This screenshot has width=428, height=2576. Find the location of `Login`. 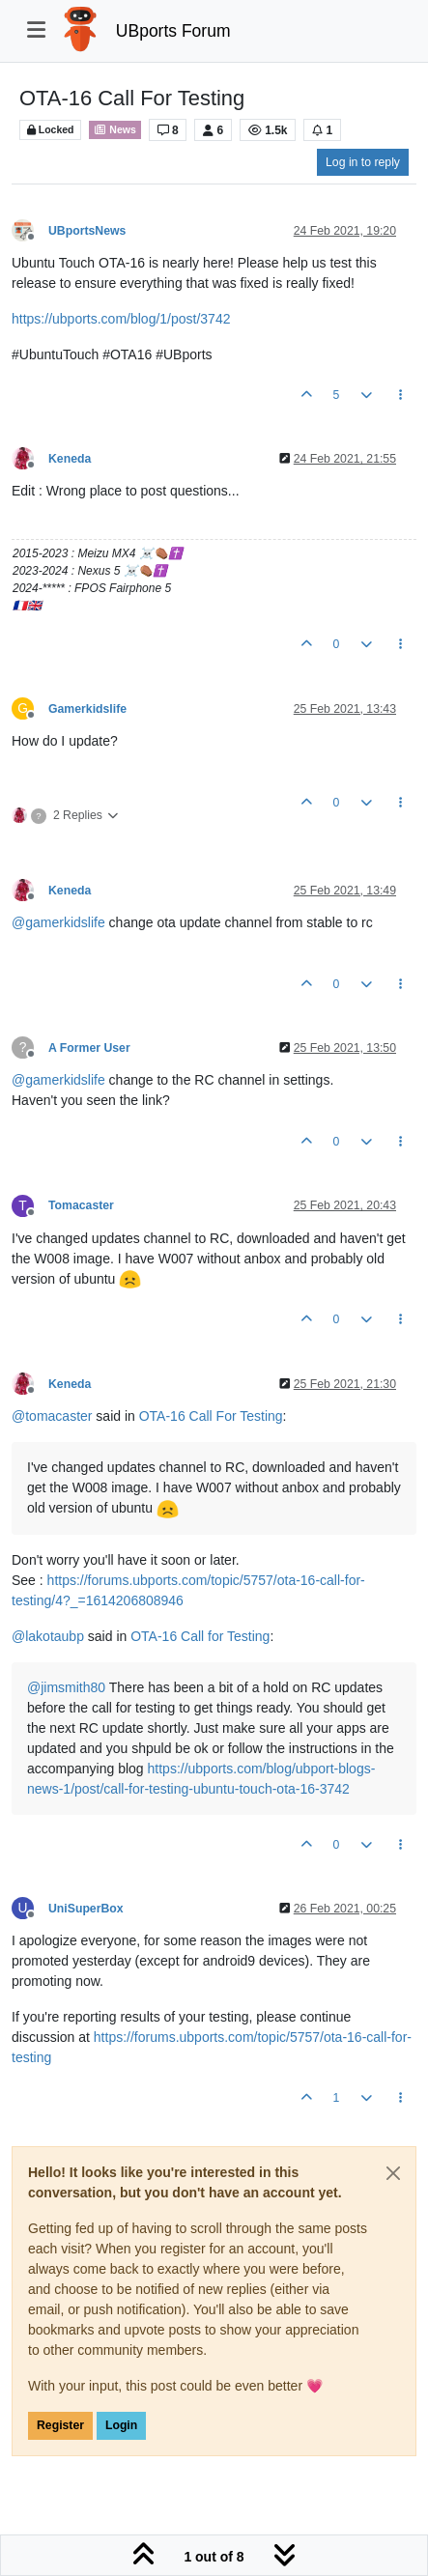

Login is located at coordinates (121, 2425).